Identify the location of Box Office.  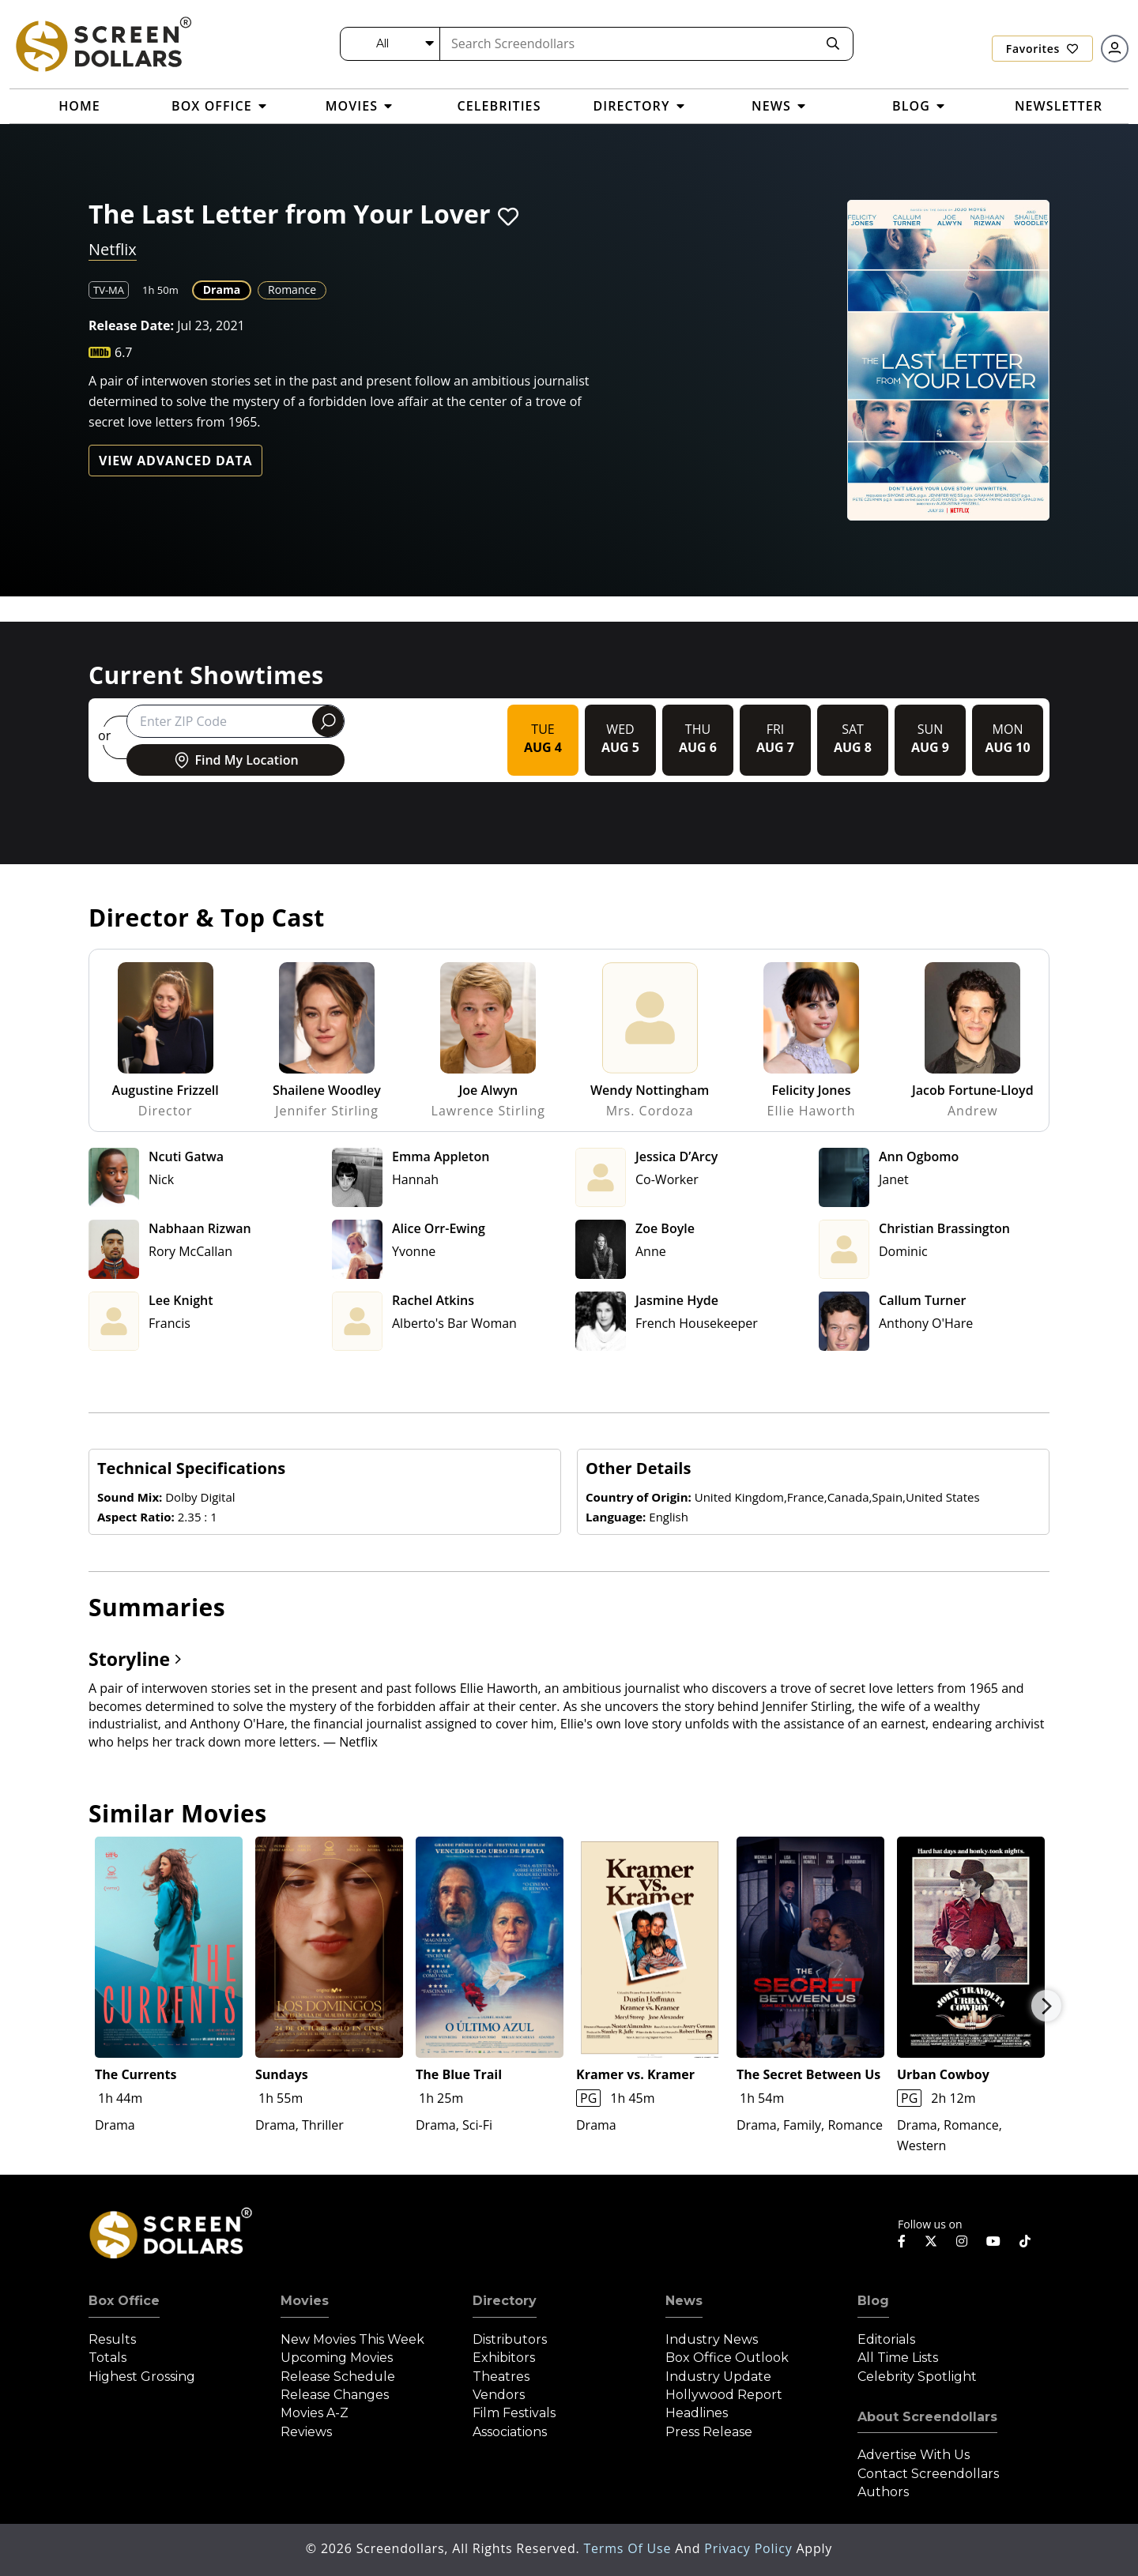
(124, 2300).